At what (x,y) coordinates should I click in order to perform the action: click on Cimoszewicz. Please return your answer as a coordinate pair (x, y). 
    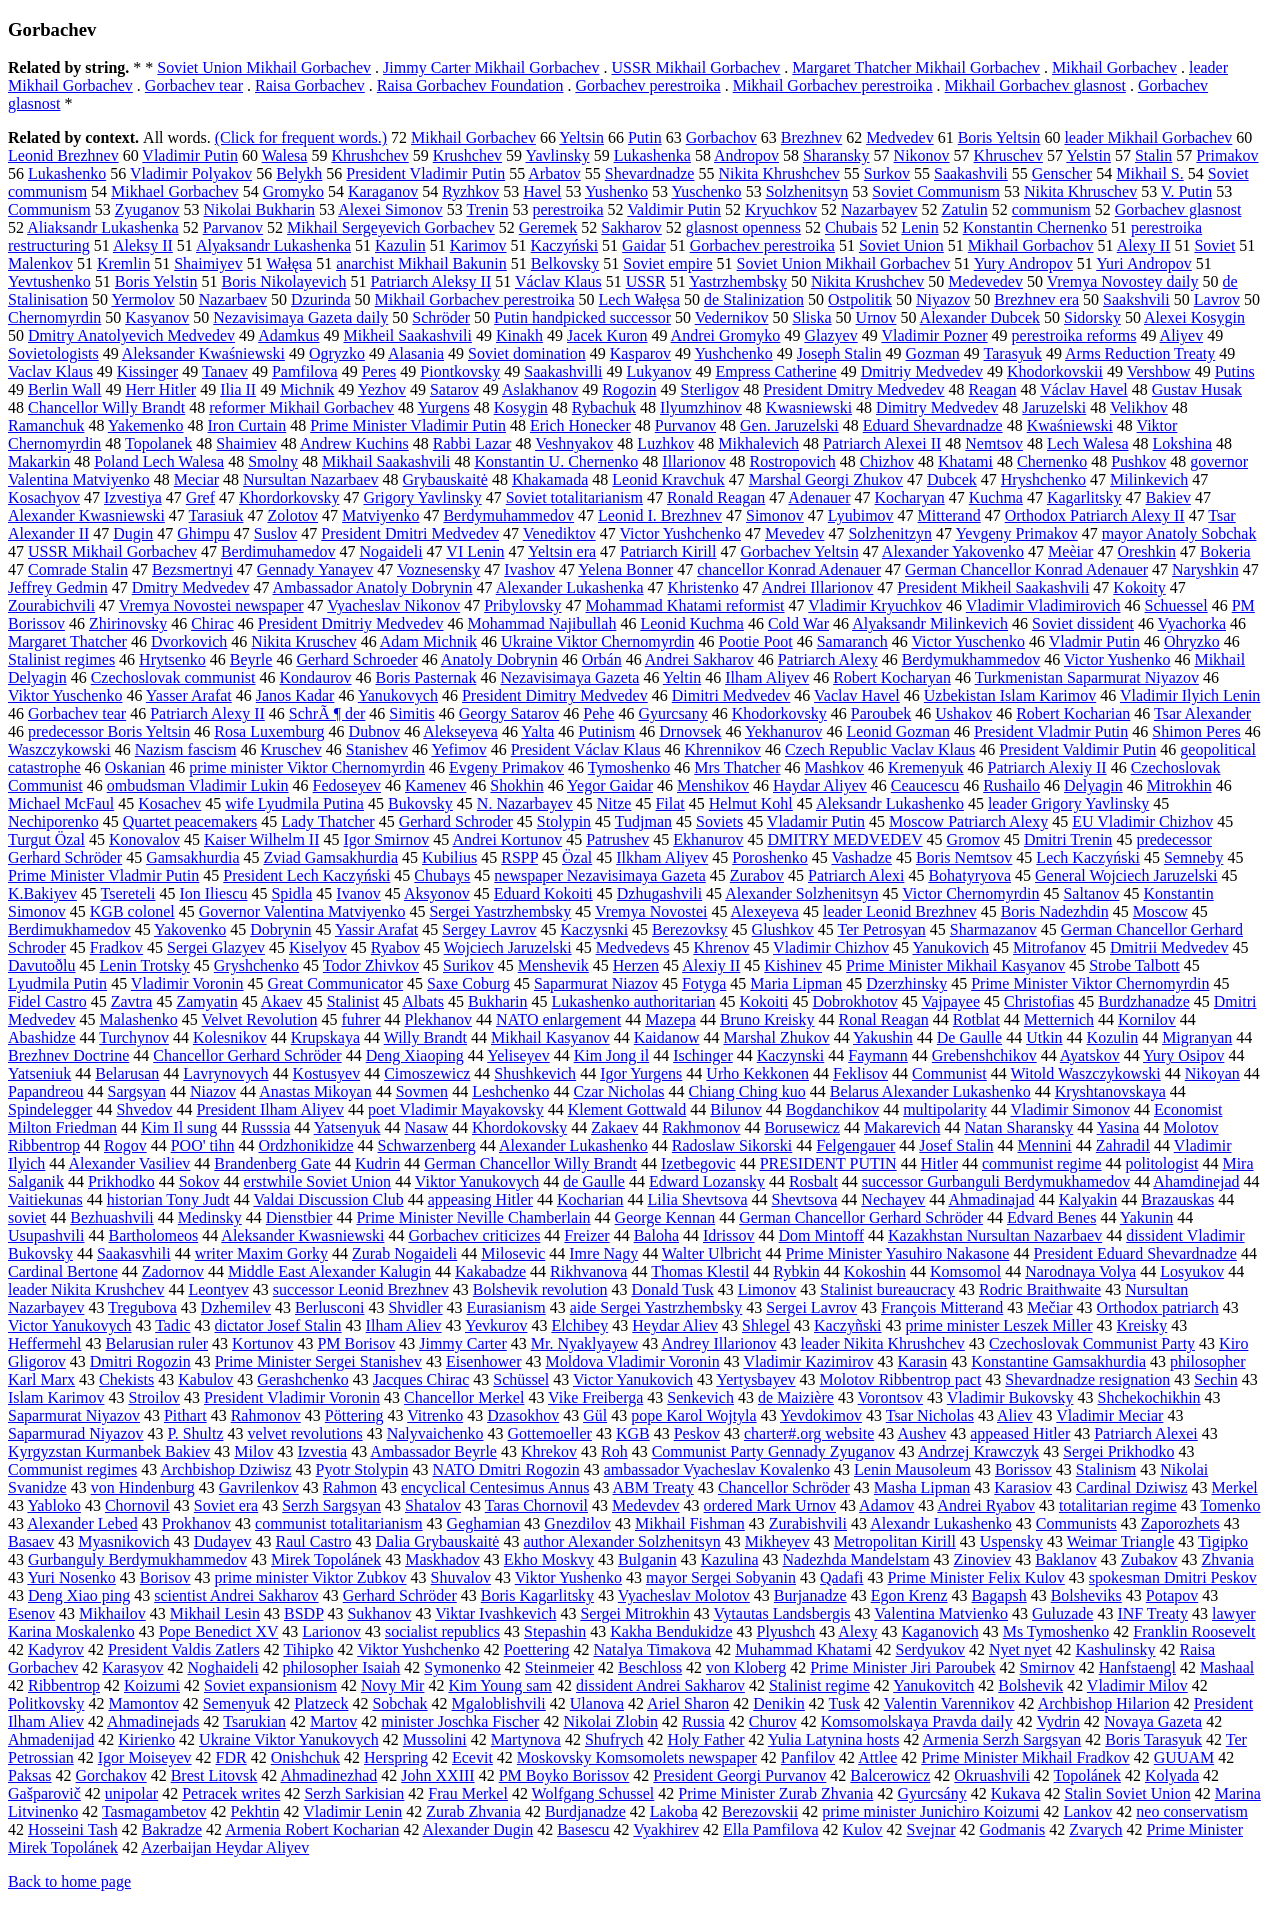
    Looking at the image, I should click on (427, 1073).